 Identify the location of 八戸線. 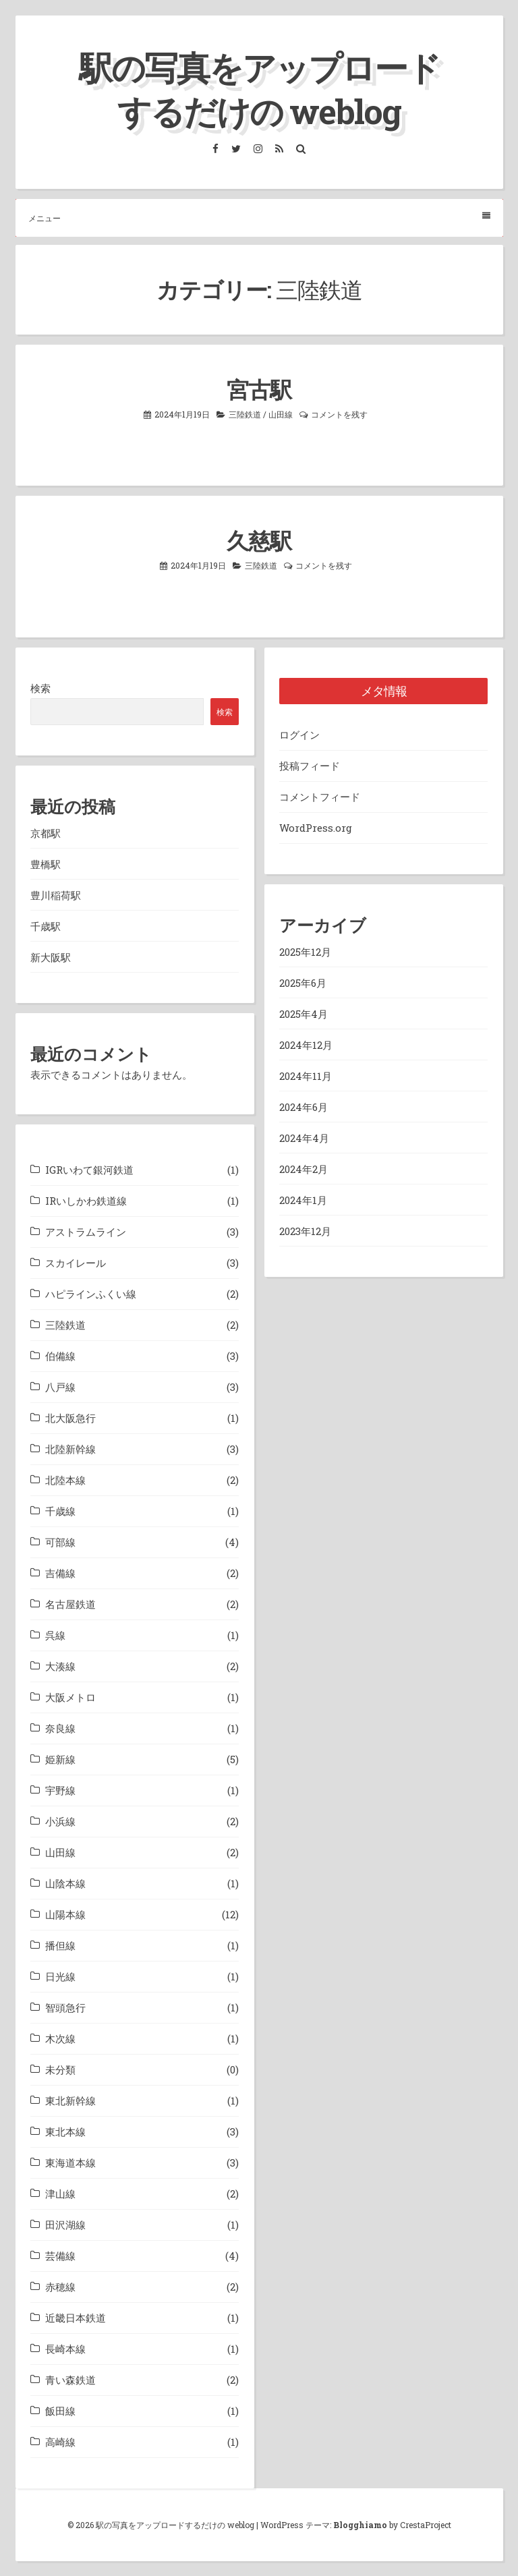
(60, 1387).